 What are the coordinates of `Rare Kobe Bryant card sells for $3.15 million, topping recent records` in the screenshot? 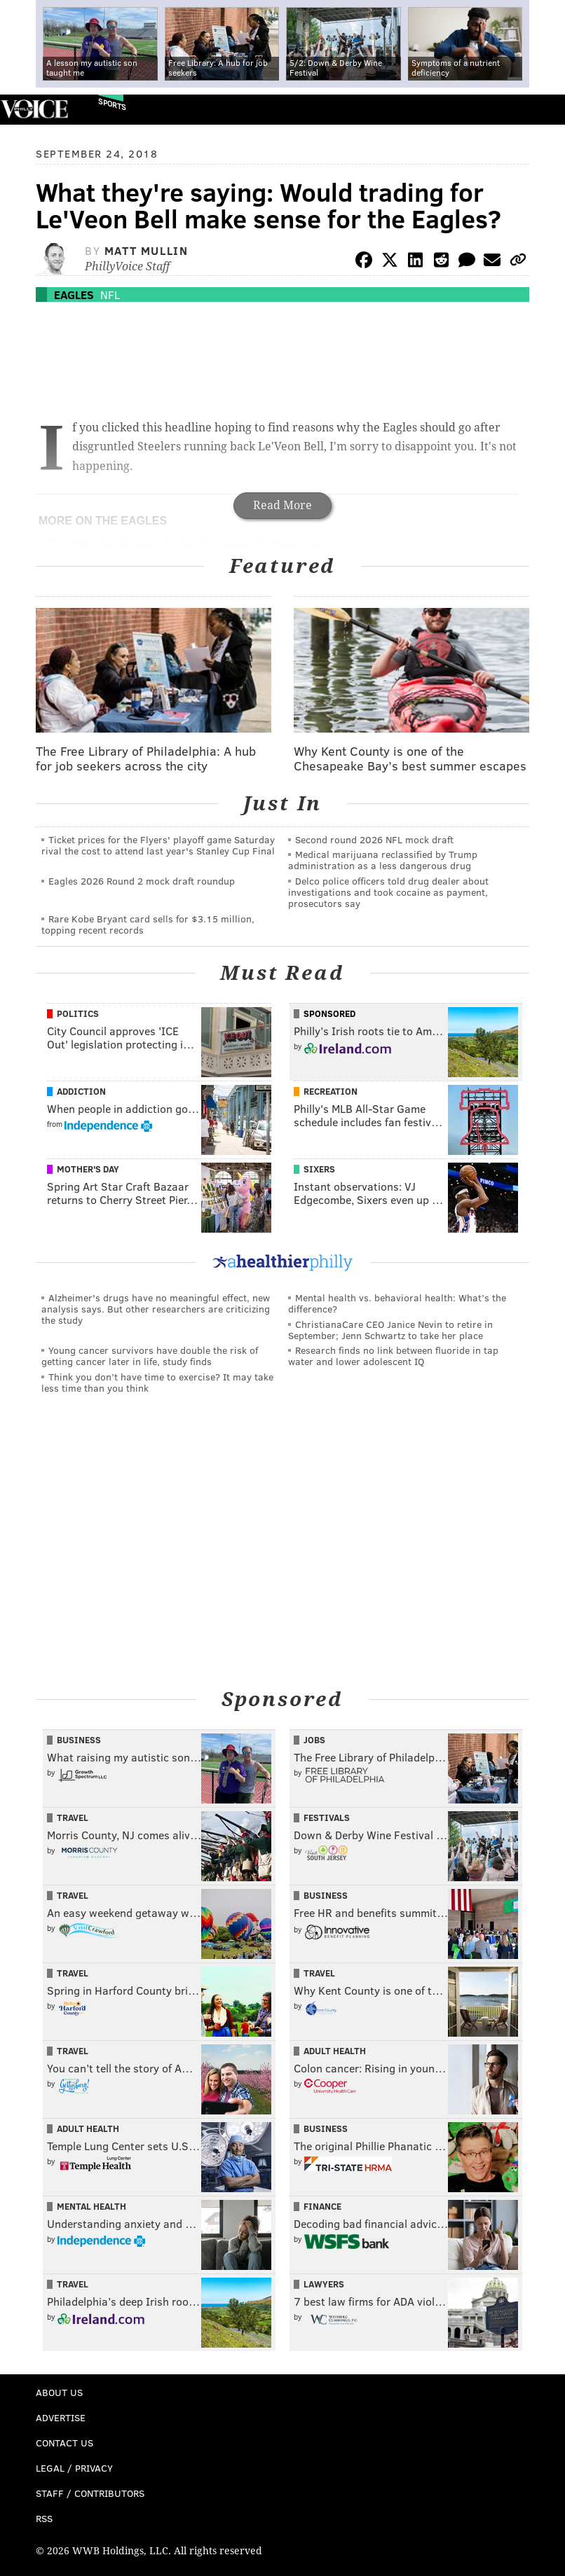 It's located at (147, 924).